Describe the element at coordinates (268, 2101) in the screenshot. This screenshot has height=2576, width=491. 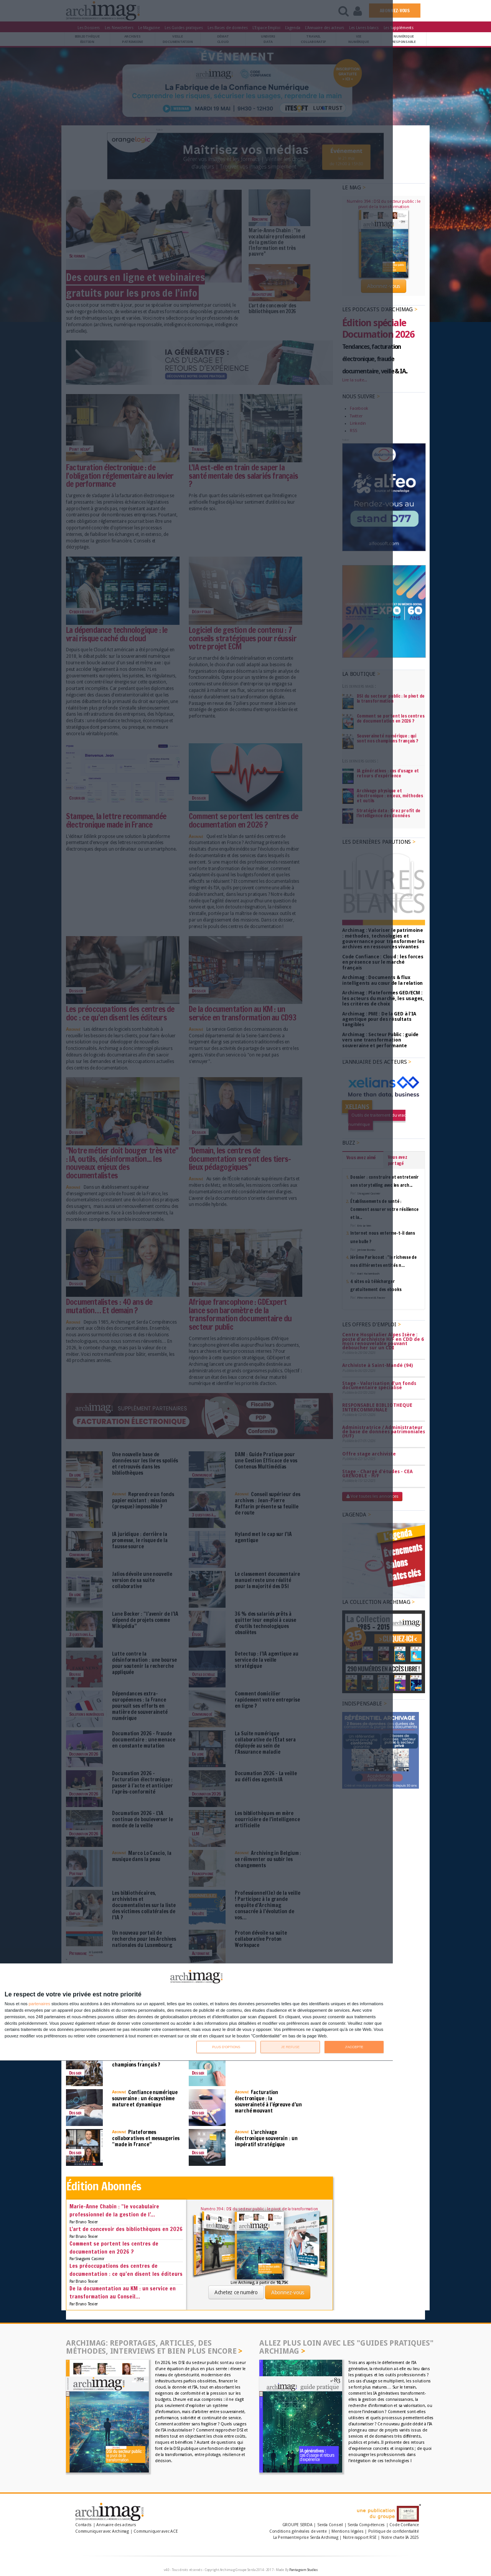
I see `Facturation électronique : la souveraineté à l’épreuve d’un marché mouvant` at that location.